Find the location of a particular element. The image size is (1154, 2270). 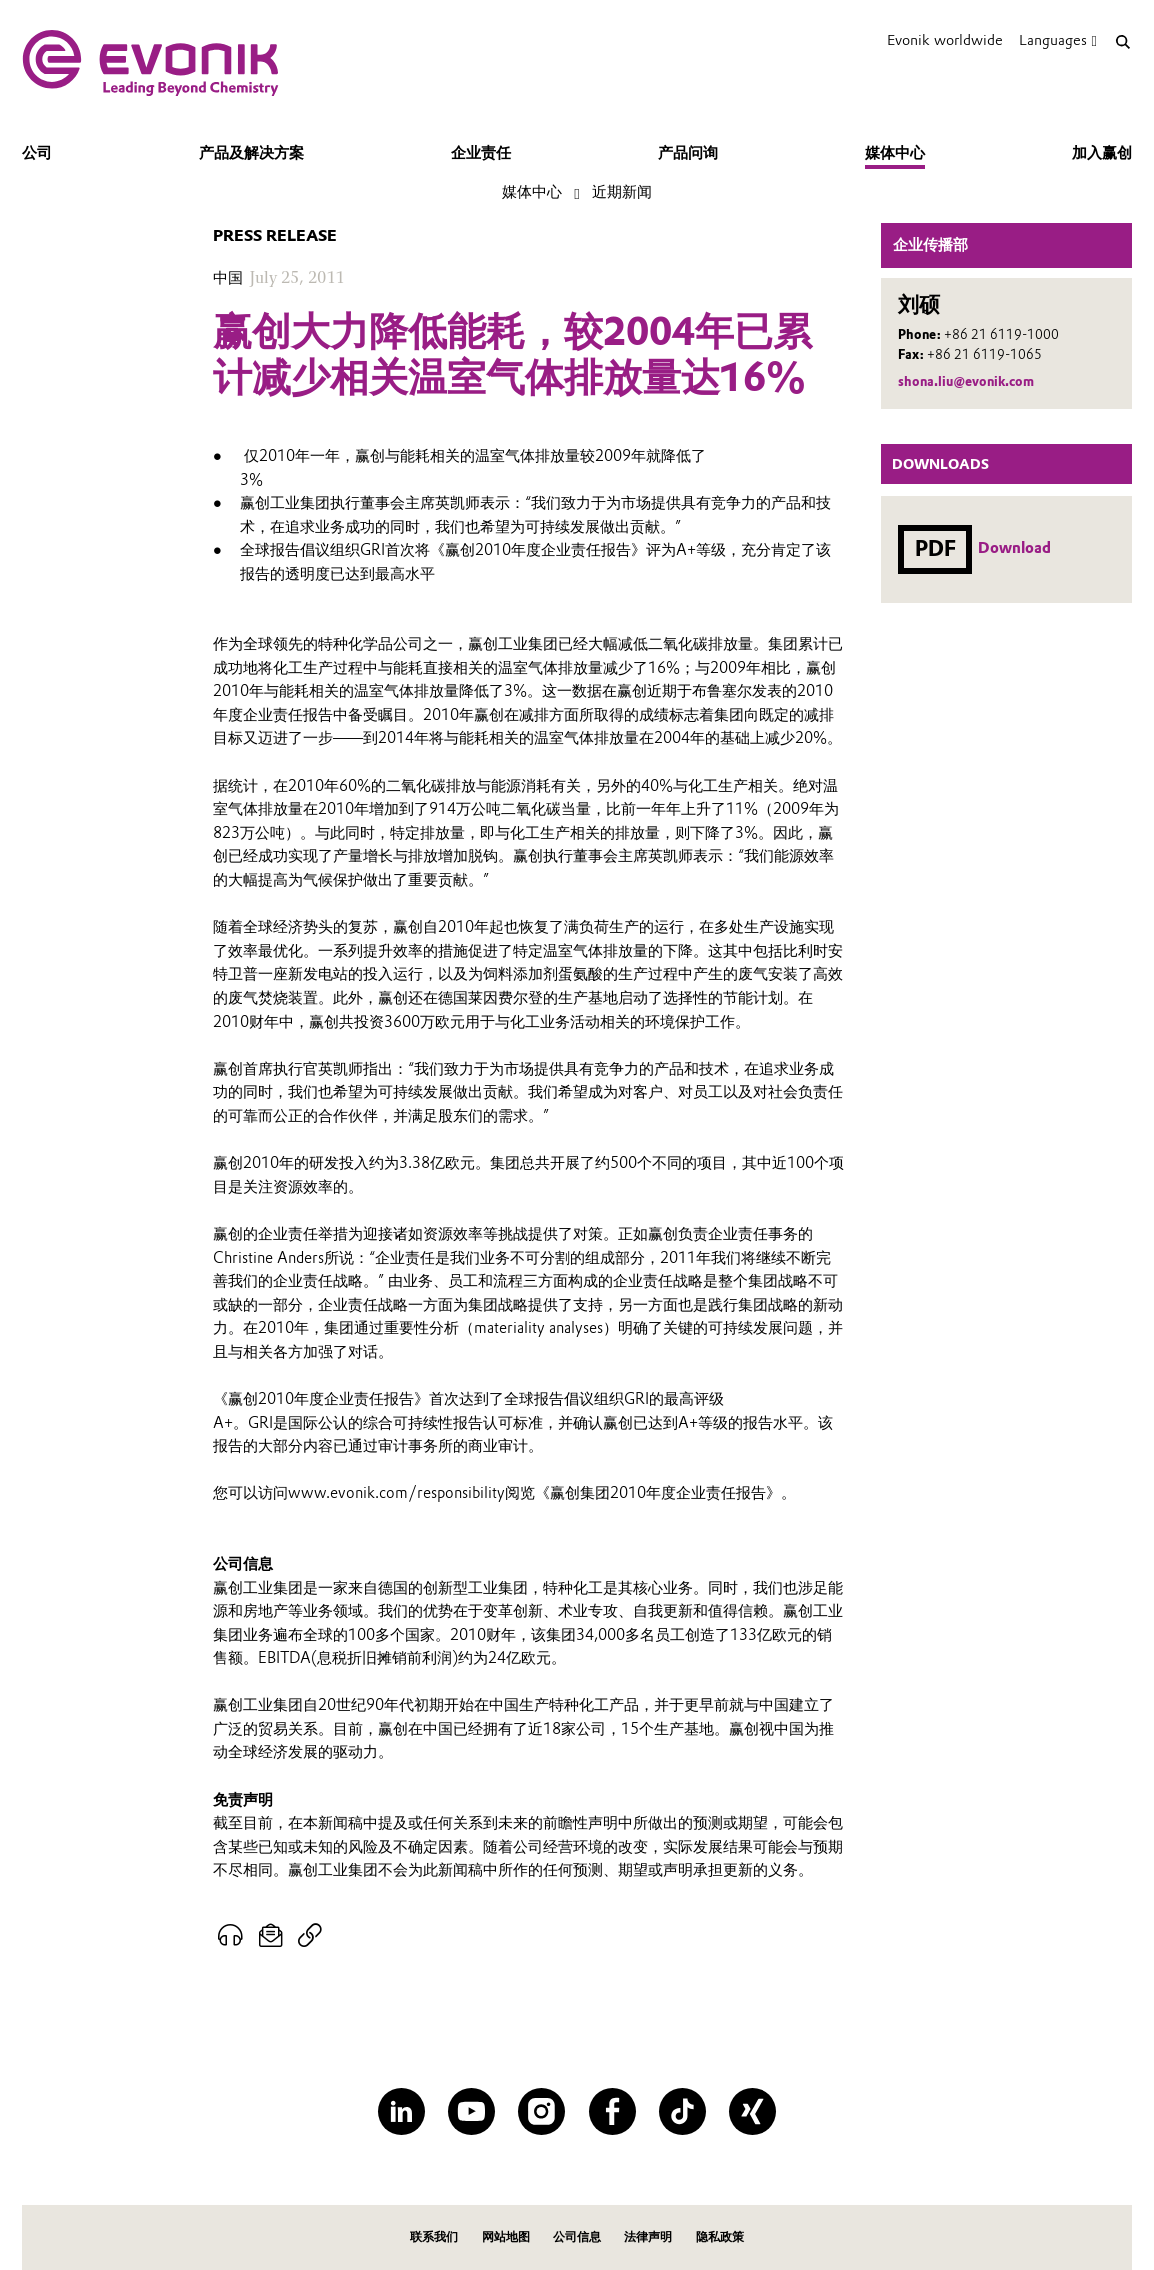

[Facebook] is located at coordinates (612, 2111).